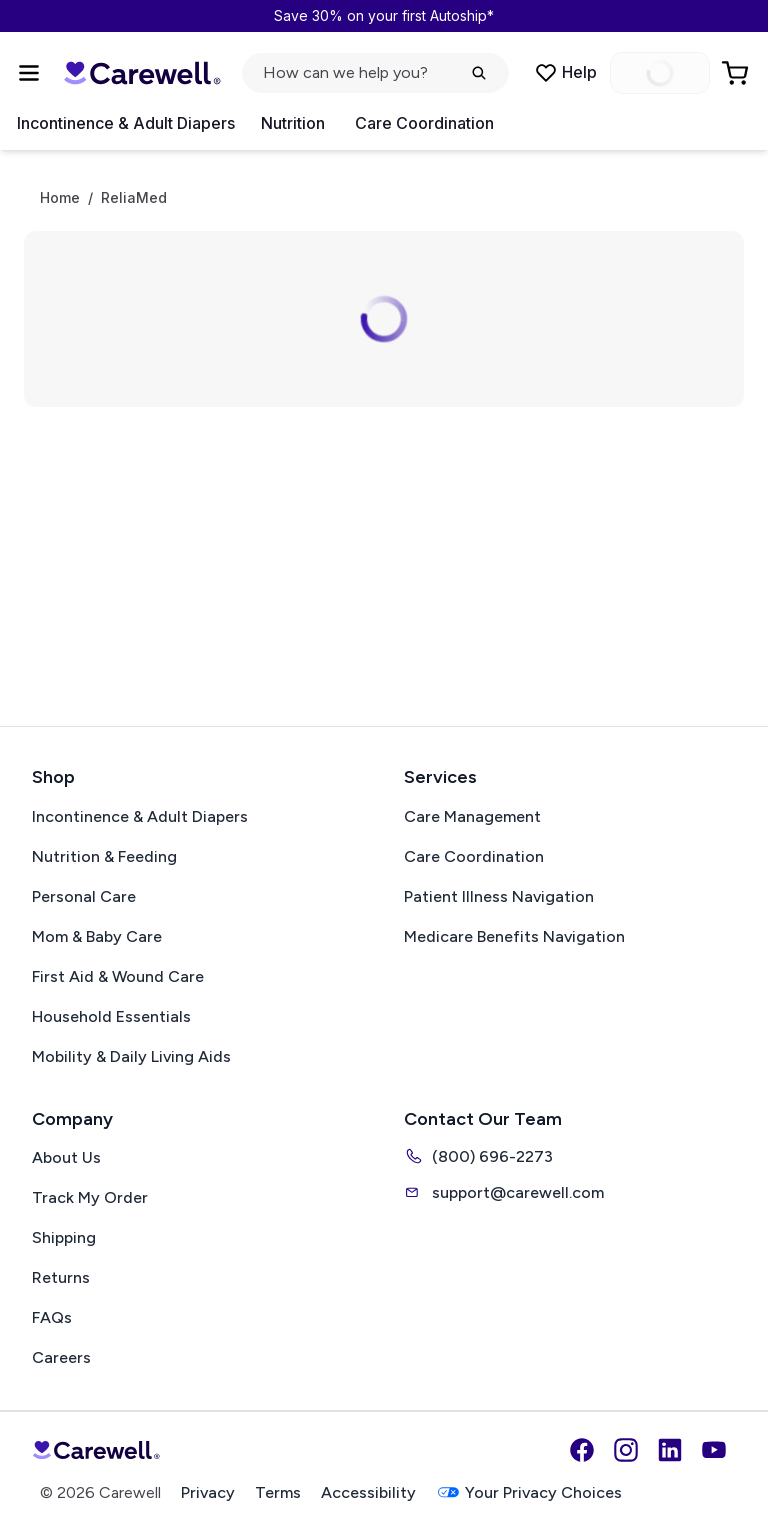  I want to click on Care Management, so click(472, 816).